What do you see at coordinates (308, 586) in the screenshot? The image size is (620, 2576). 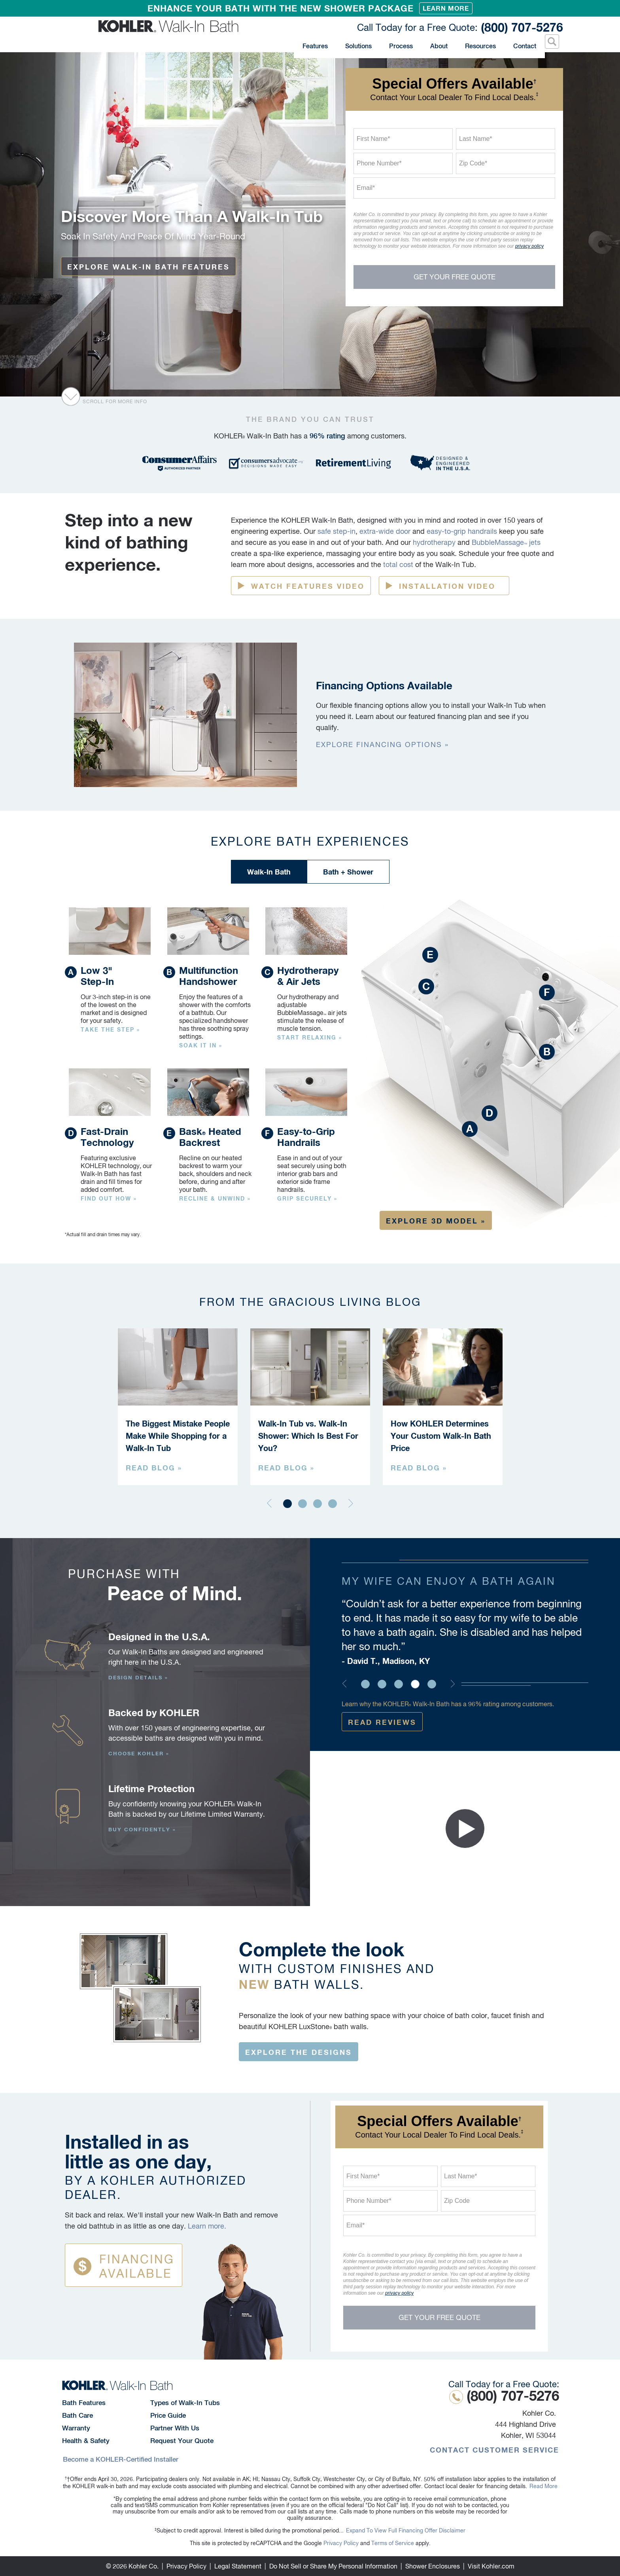 I see `Watch Features Video` at bounding box center [308, 586].